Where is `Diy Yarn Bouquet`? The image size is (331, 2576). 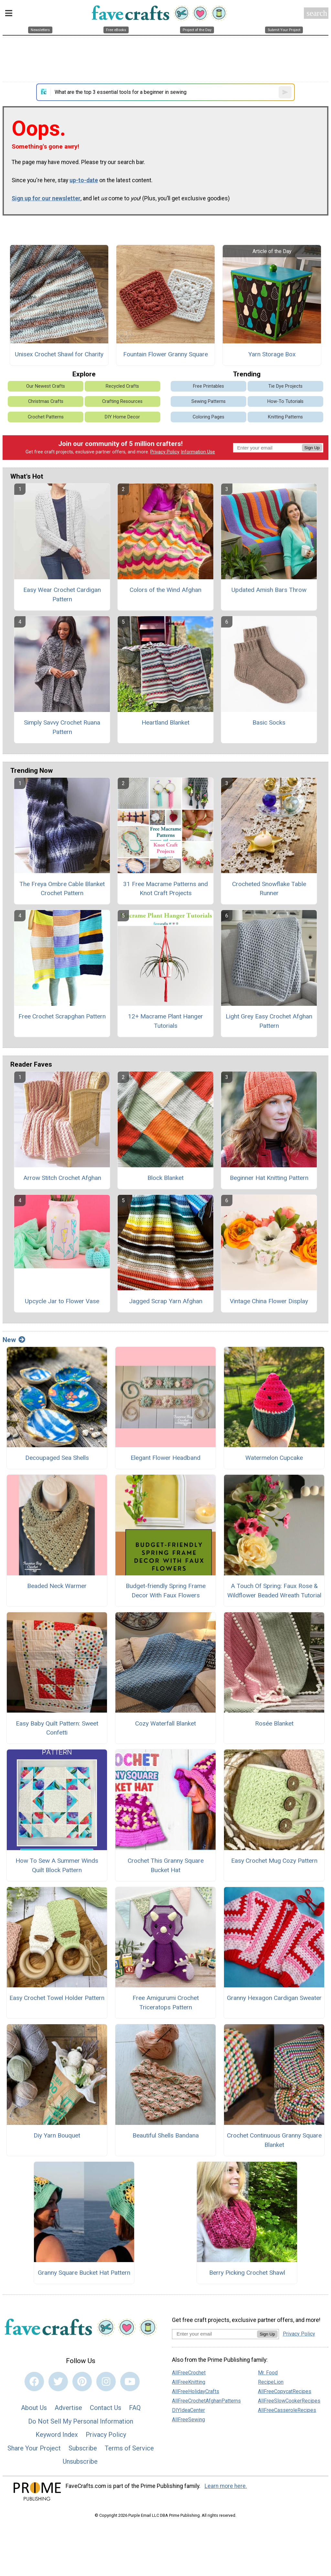 Diy Yarn Bouquet is located at coordinates (57, 2135).